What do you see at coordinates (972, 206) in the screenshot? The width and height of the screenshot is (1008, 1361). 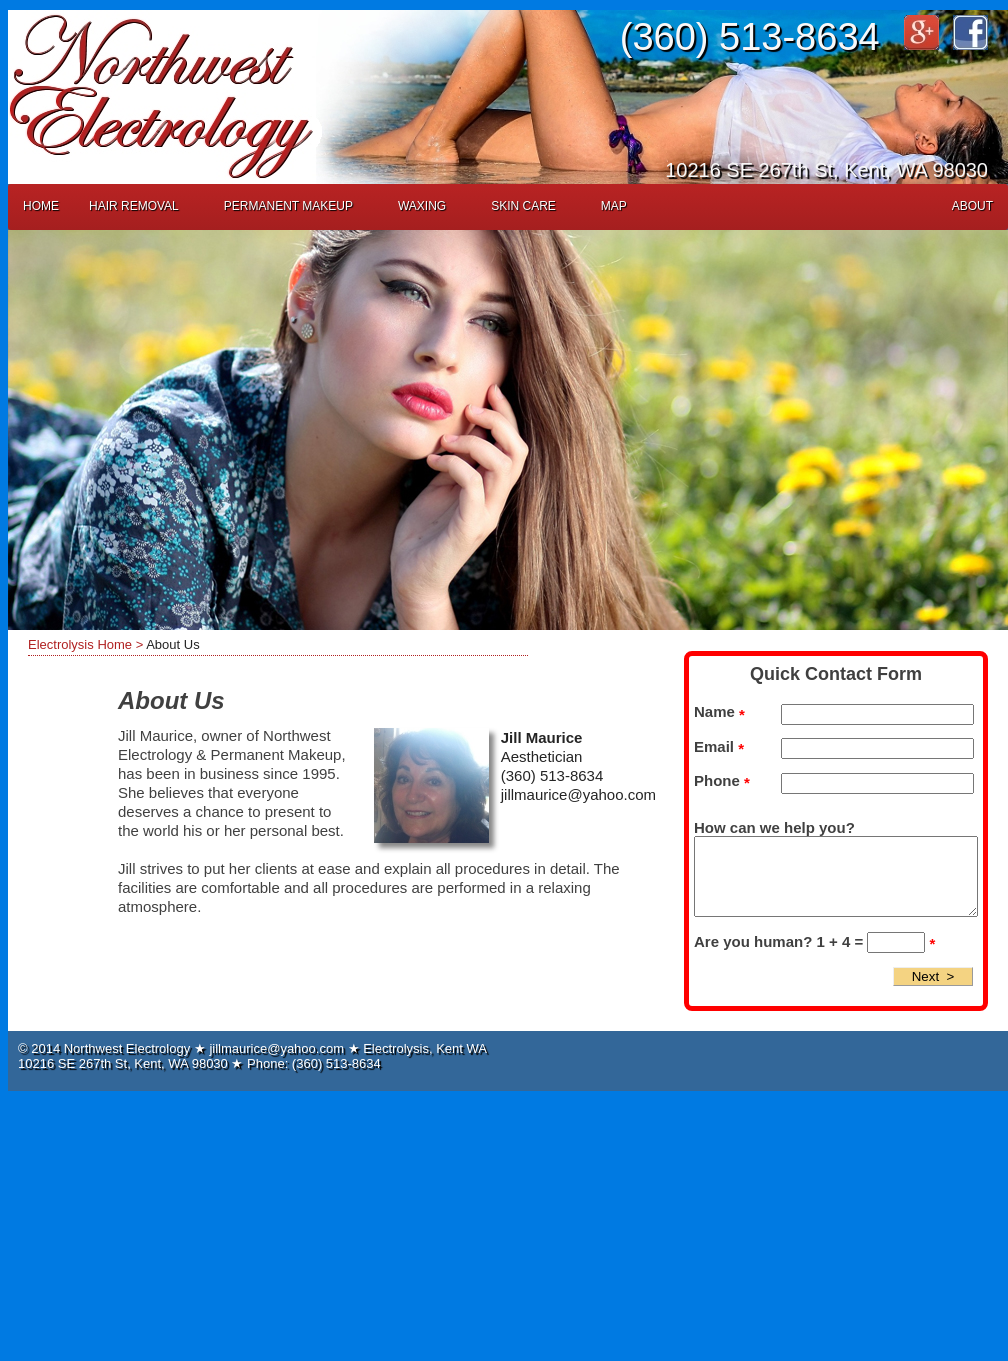 I see `About` at bounding box center [972, 206].